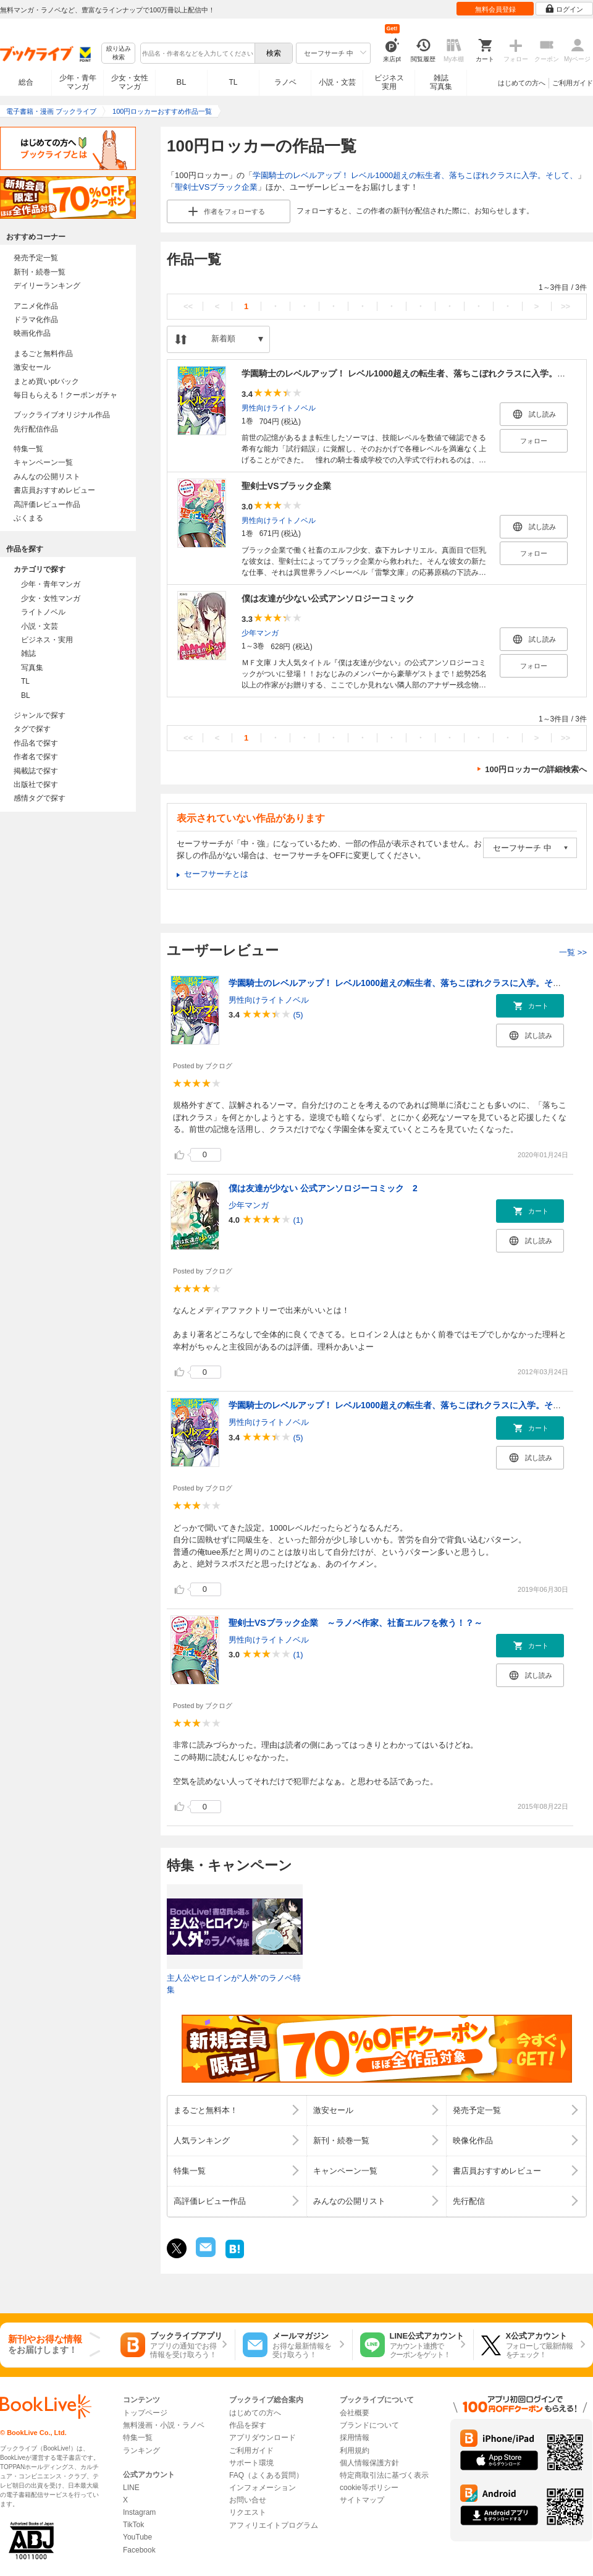  What do you see at coordinates (262, 2437) in the screenshot?
I see `アプリダウンロード` at bounding box center [262, 2437].